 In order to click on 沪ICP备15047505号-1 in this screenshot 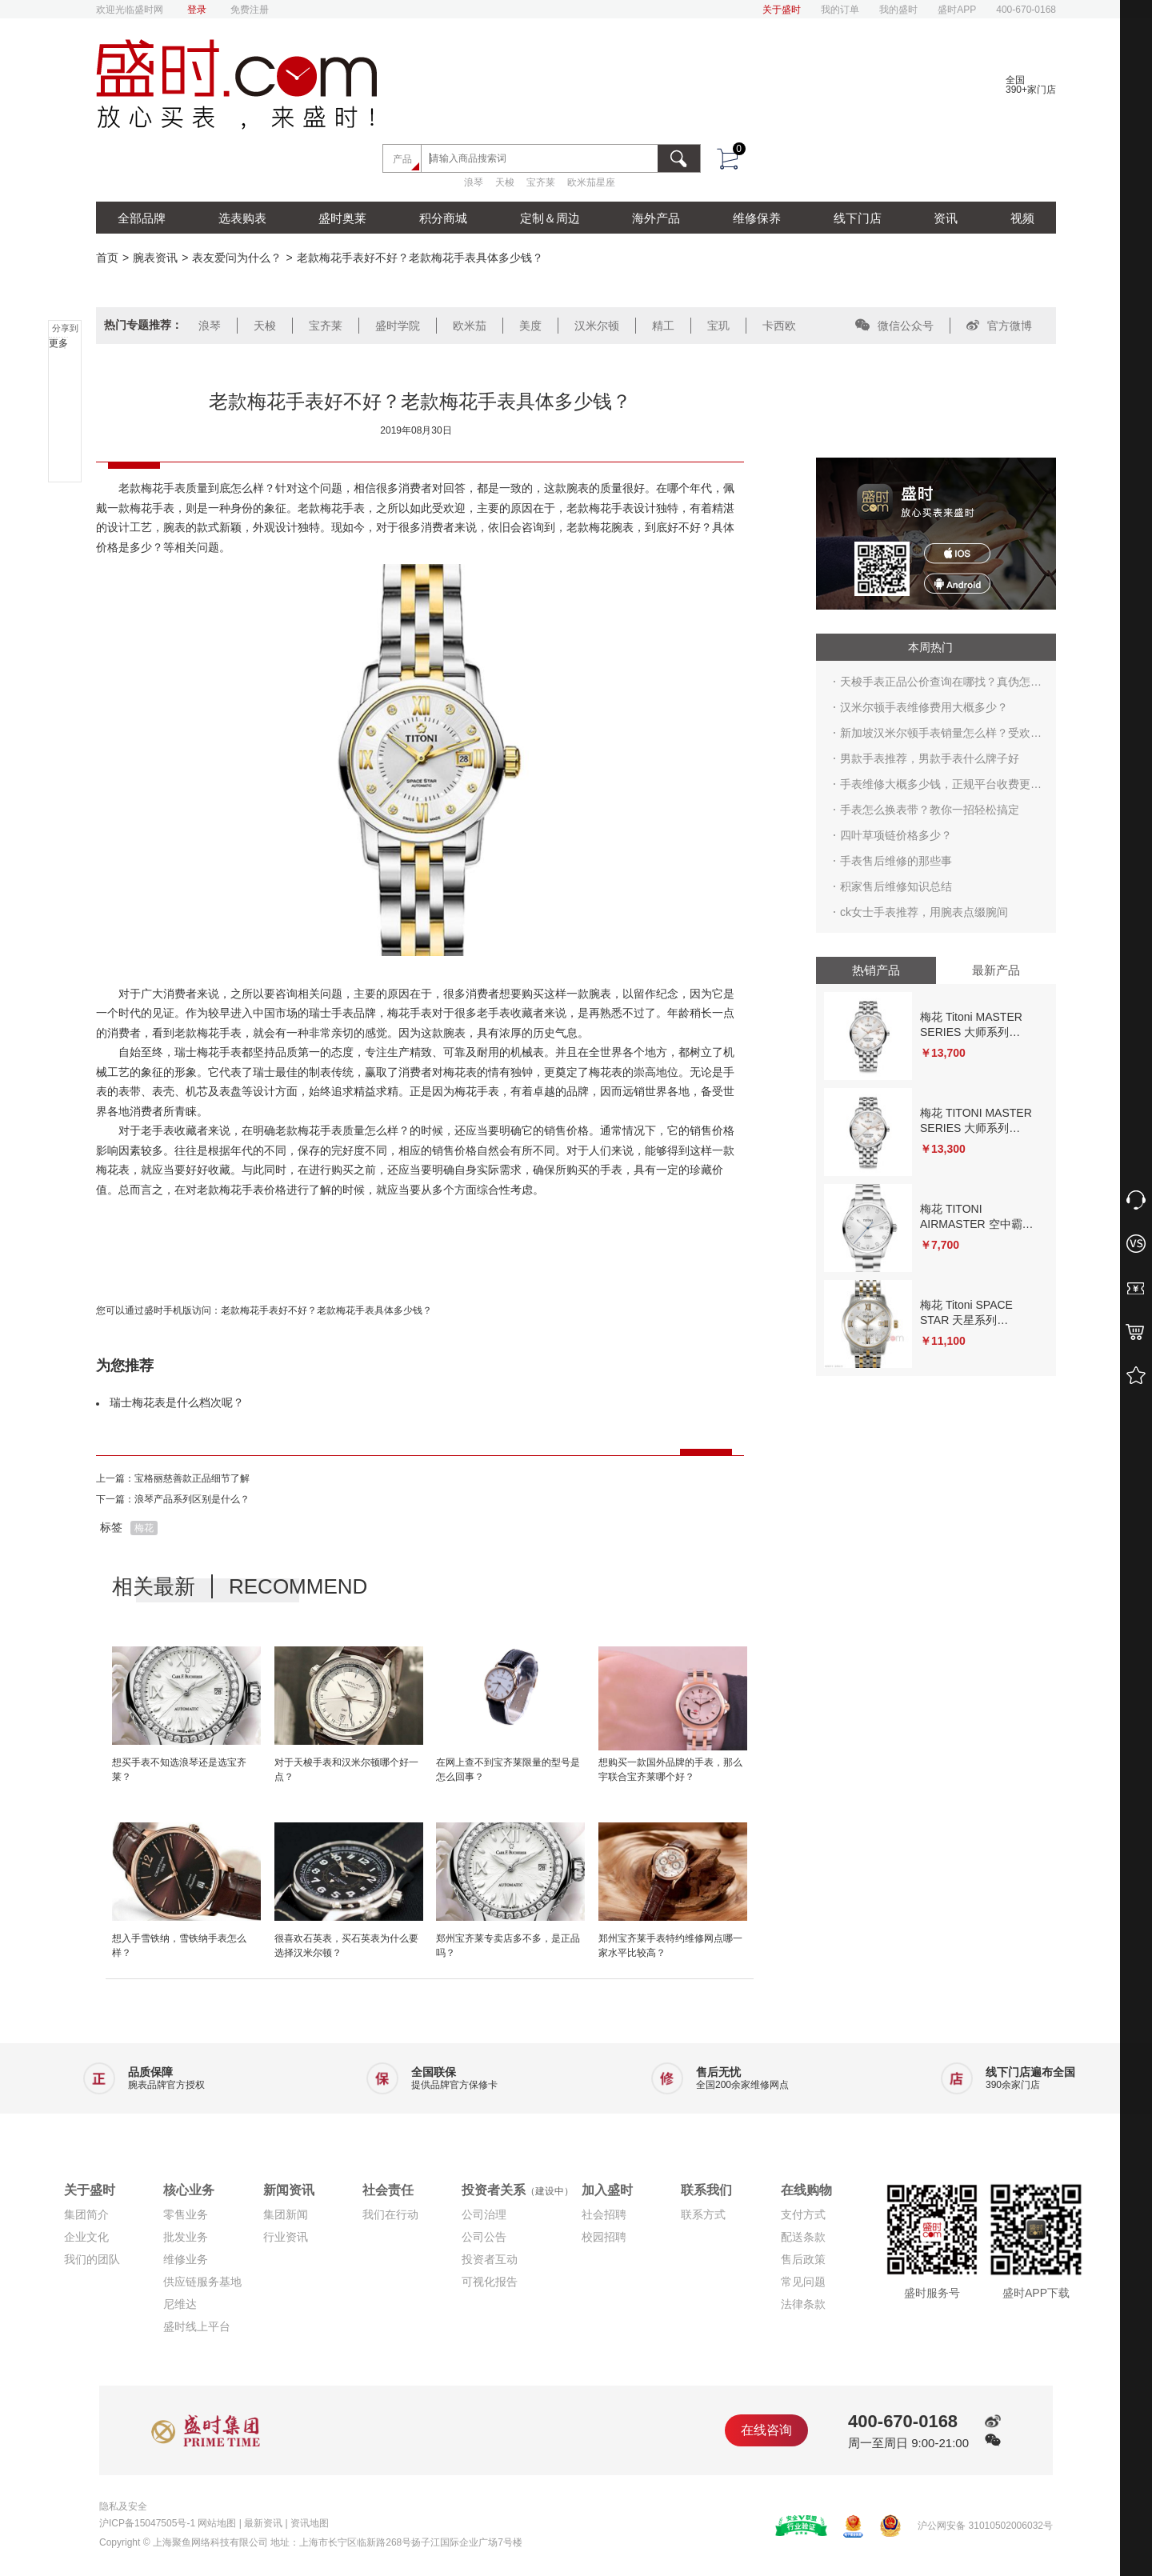, I will do `click(147, 2523)`.